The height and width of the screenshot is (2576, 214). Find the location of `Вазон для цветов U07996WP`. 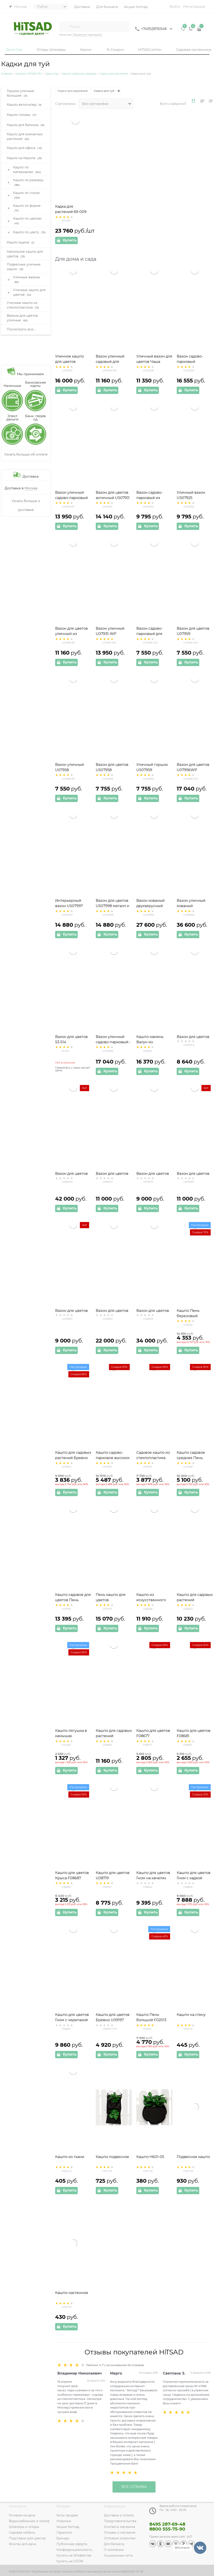

Вазон для цветов U07996WP is located at coordinates (193, 767).